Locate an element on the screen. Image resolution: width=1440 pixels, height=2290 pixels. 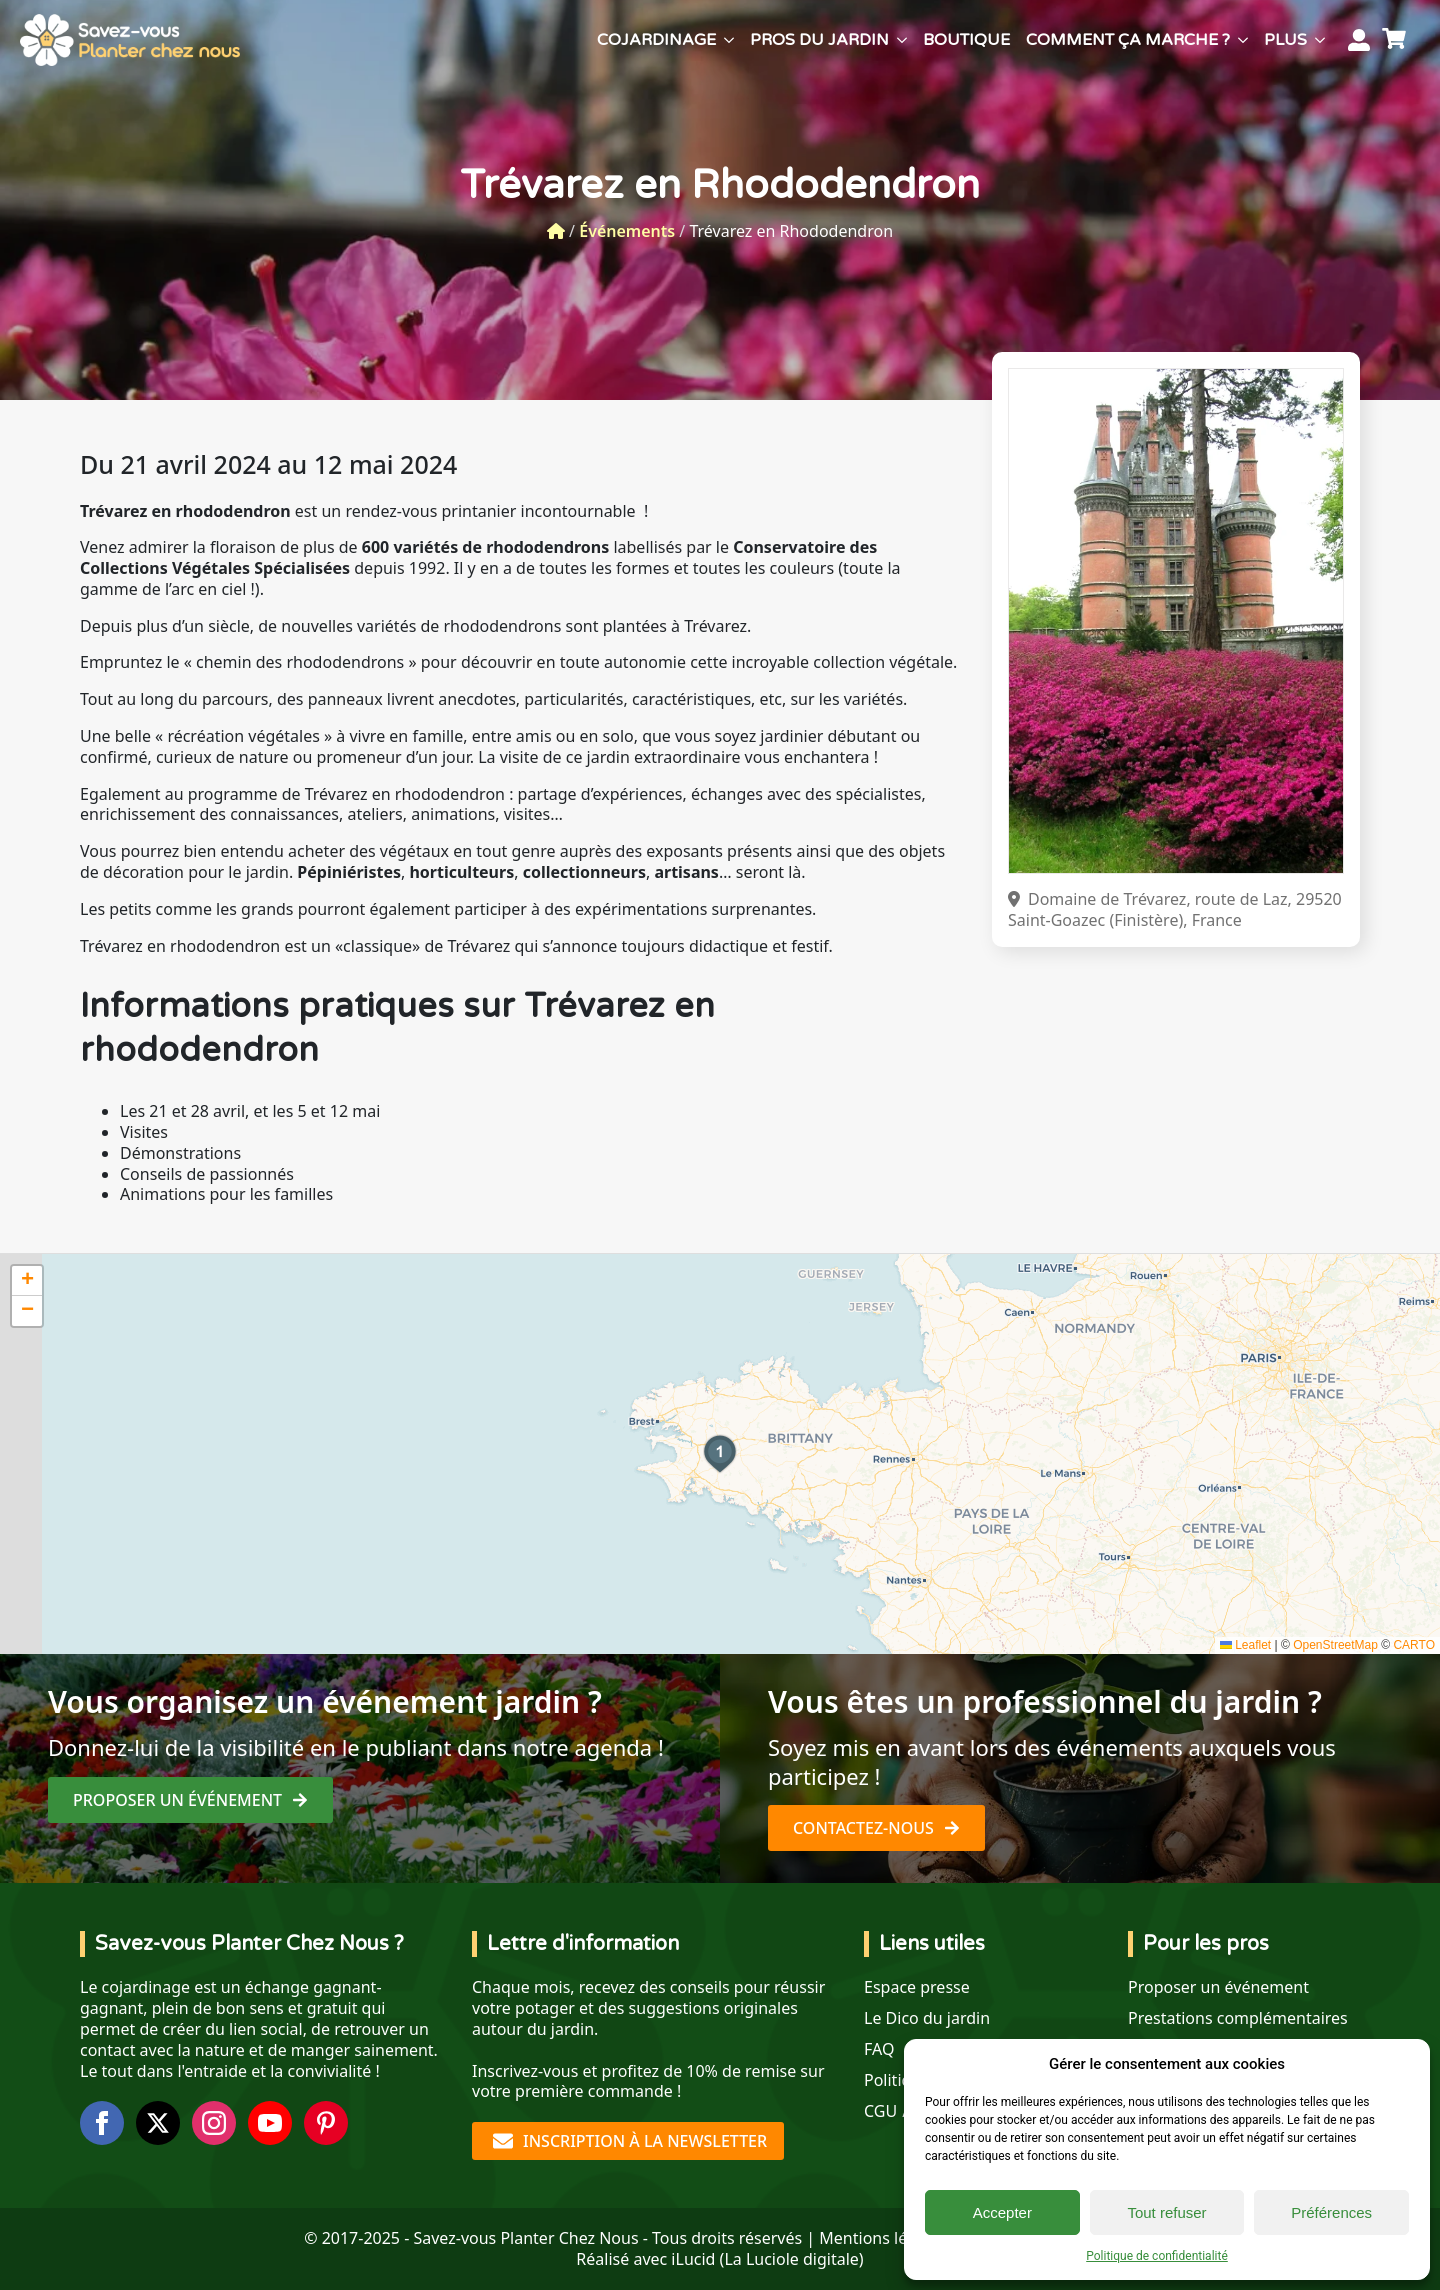
[youtube] is located at coordinates (270, 2123).